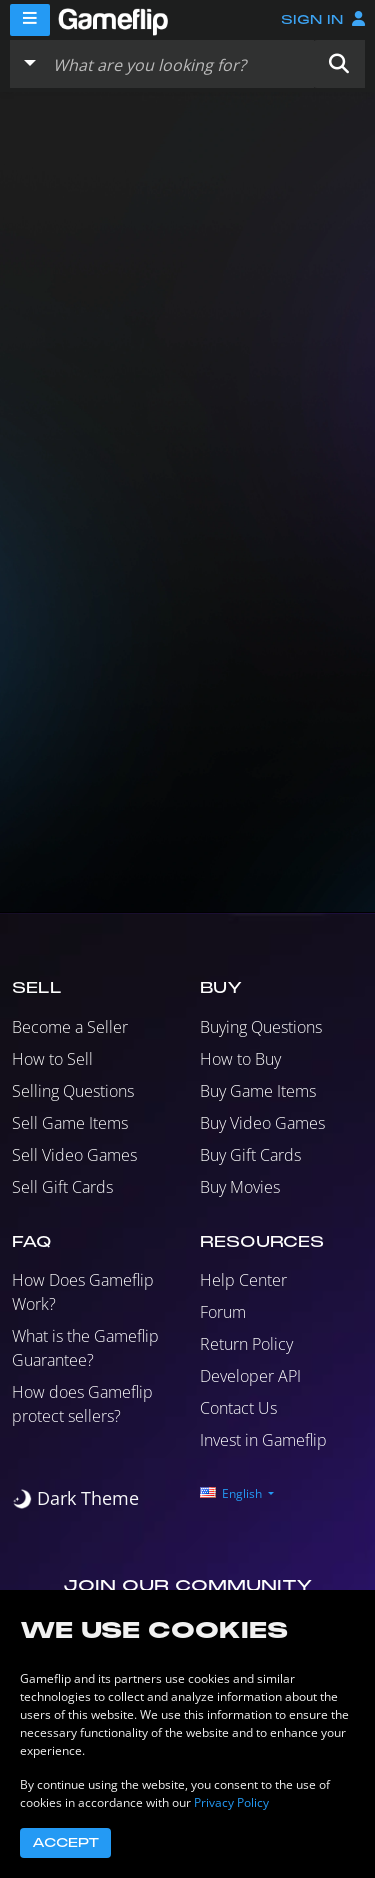 This screenshot has width=375, height=1878. I want to click on How to Sell, so click(52, 1059).